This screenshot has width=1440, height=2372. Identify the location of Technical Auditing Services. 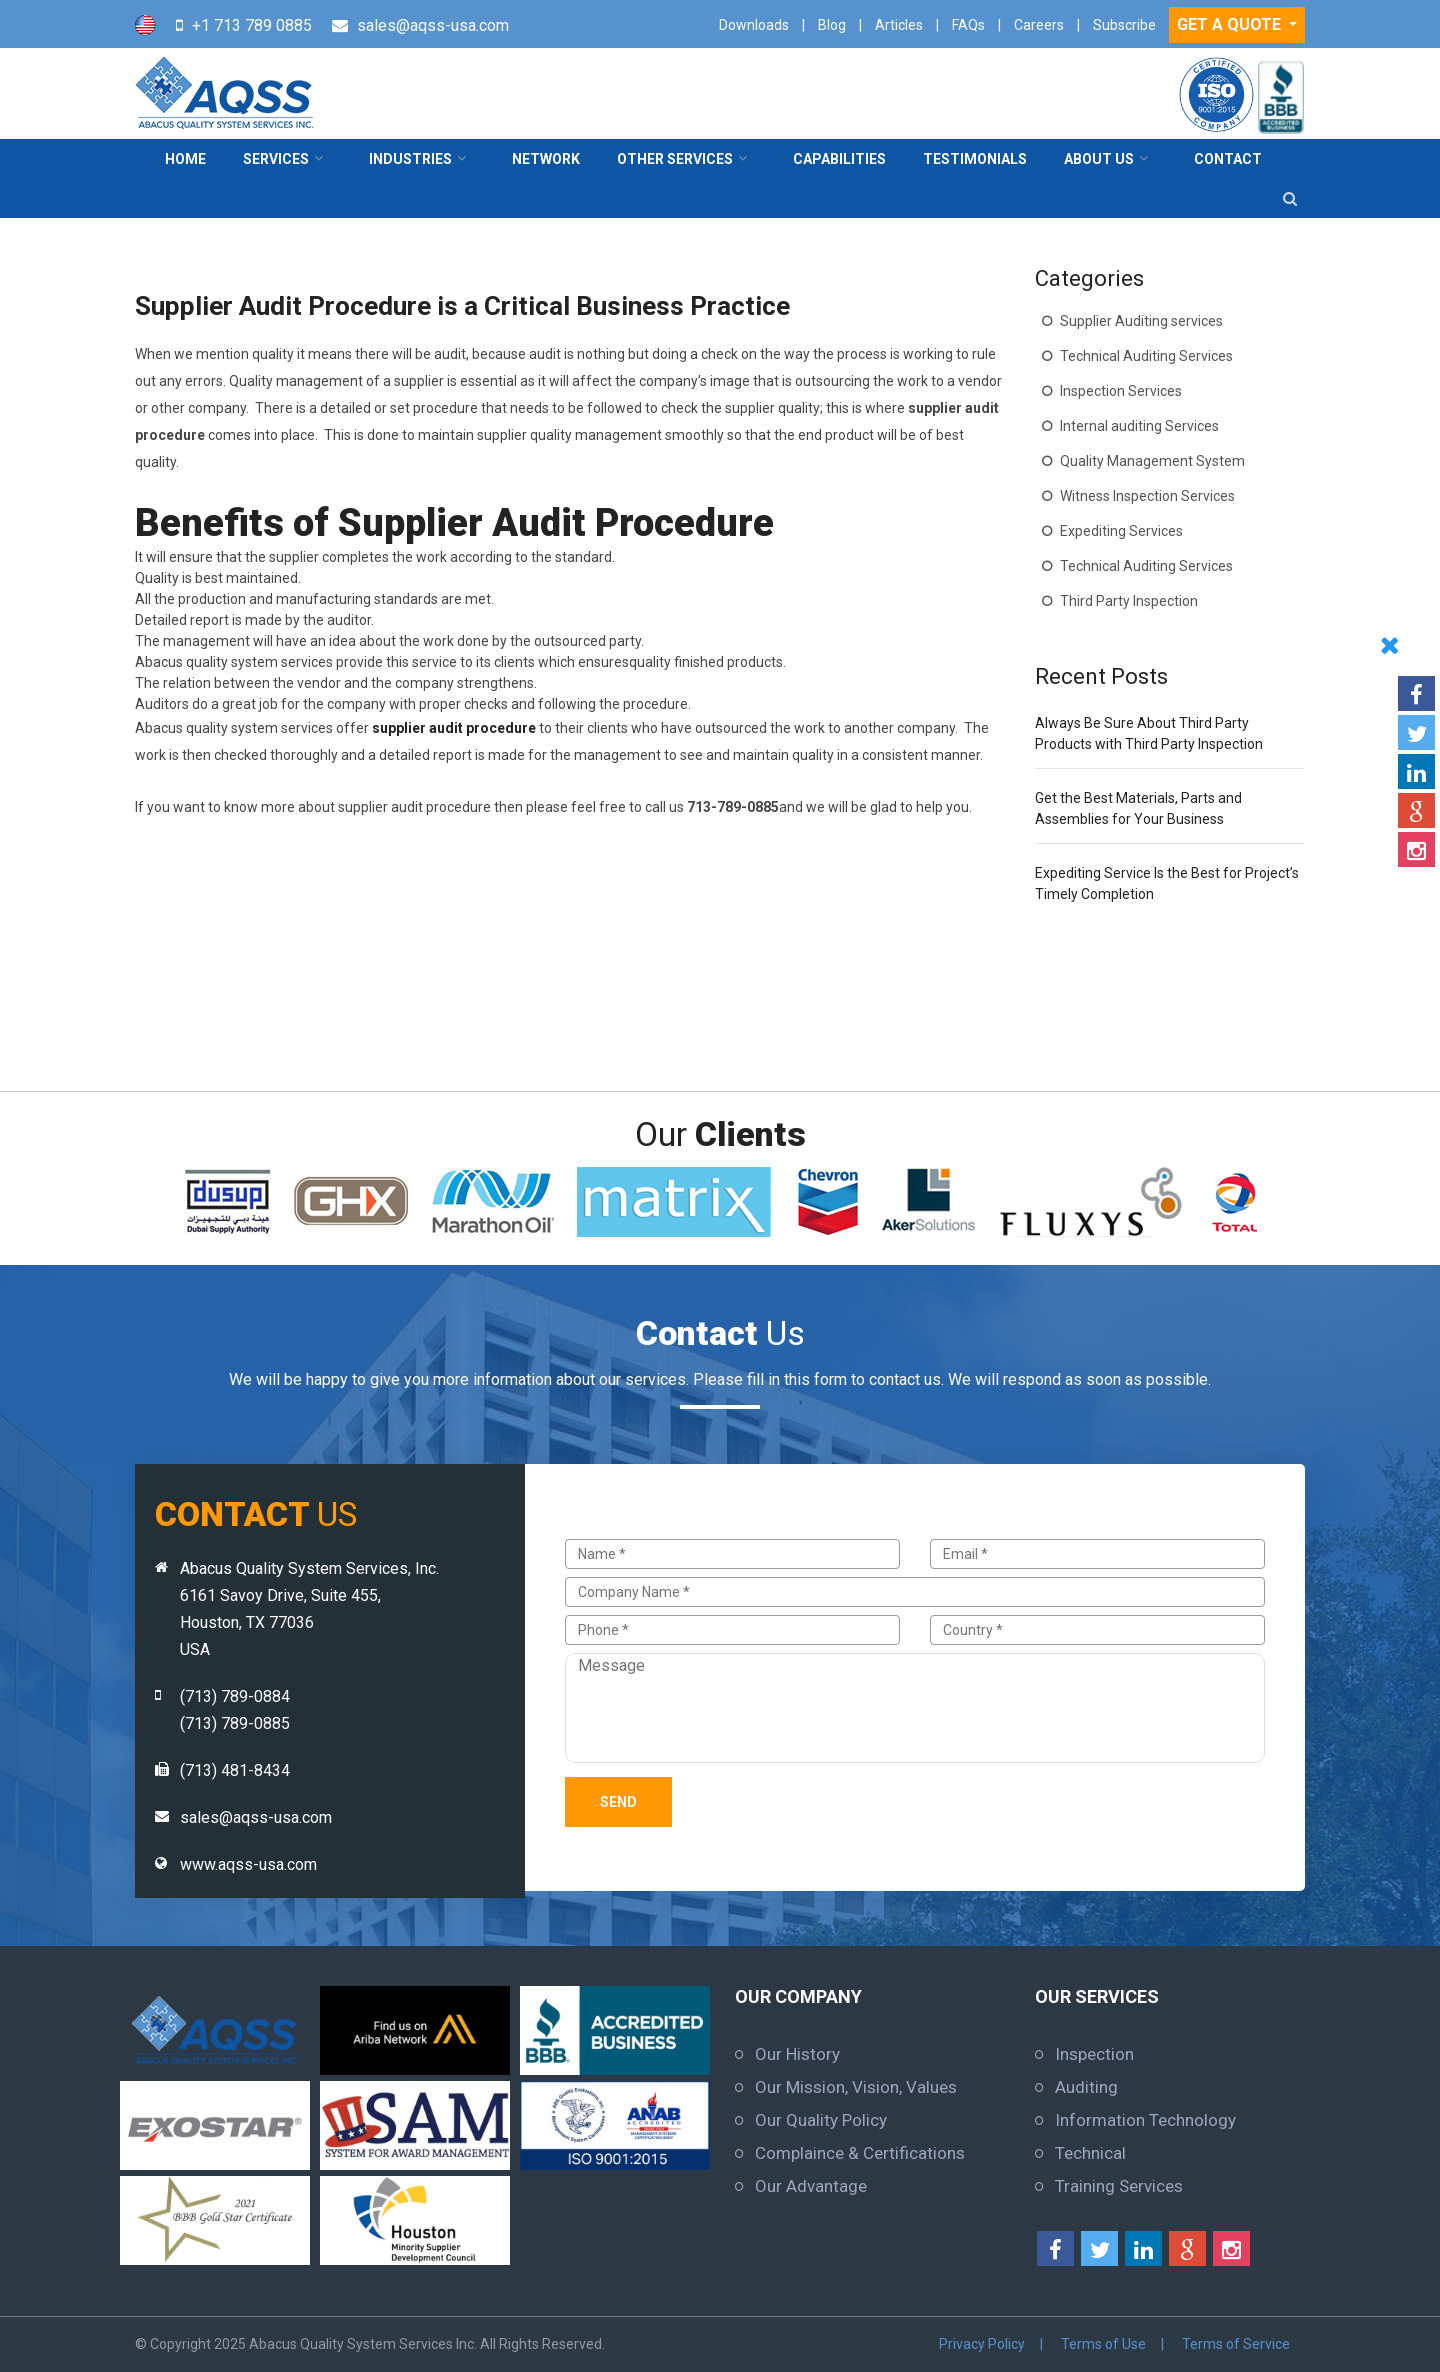
(1146, 356).